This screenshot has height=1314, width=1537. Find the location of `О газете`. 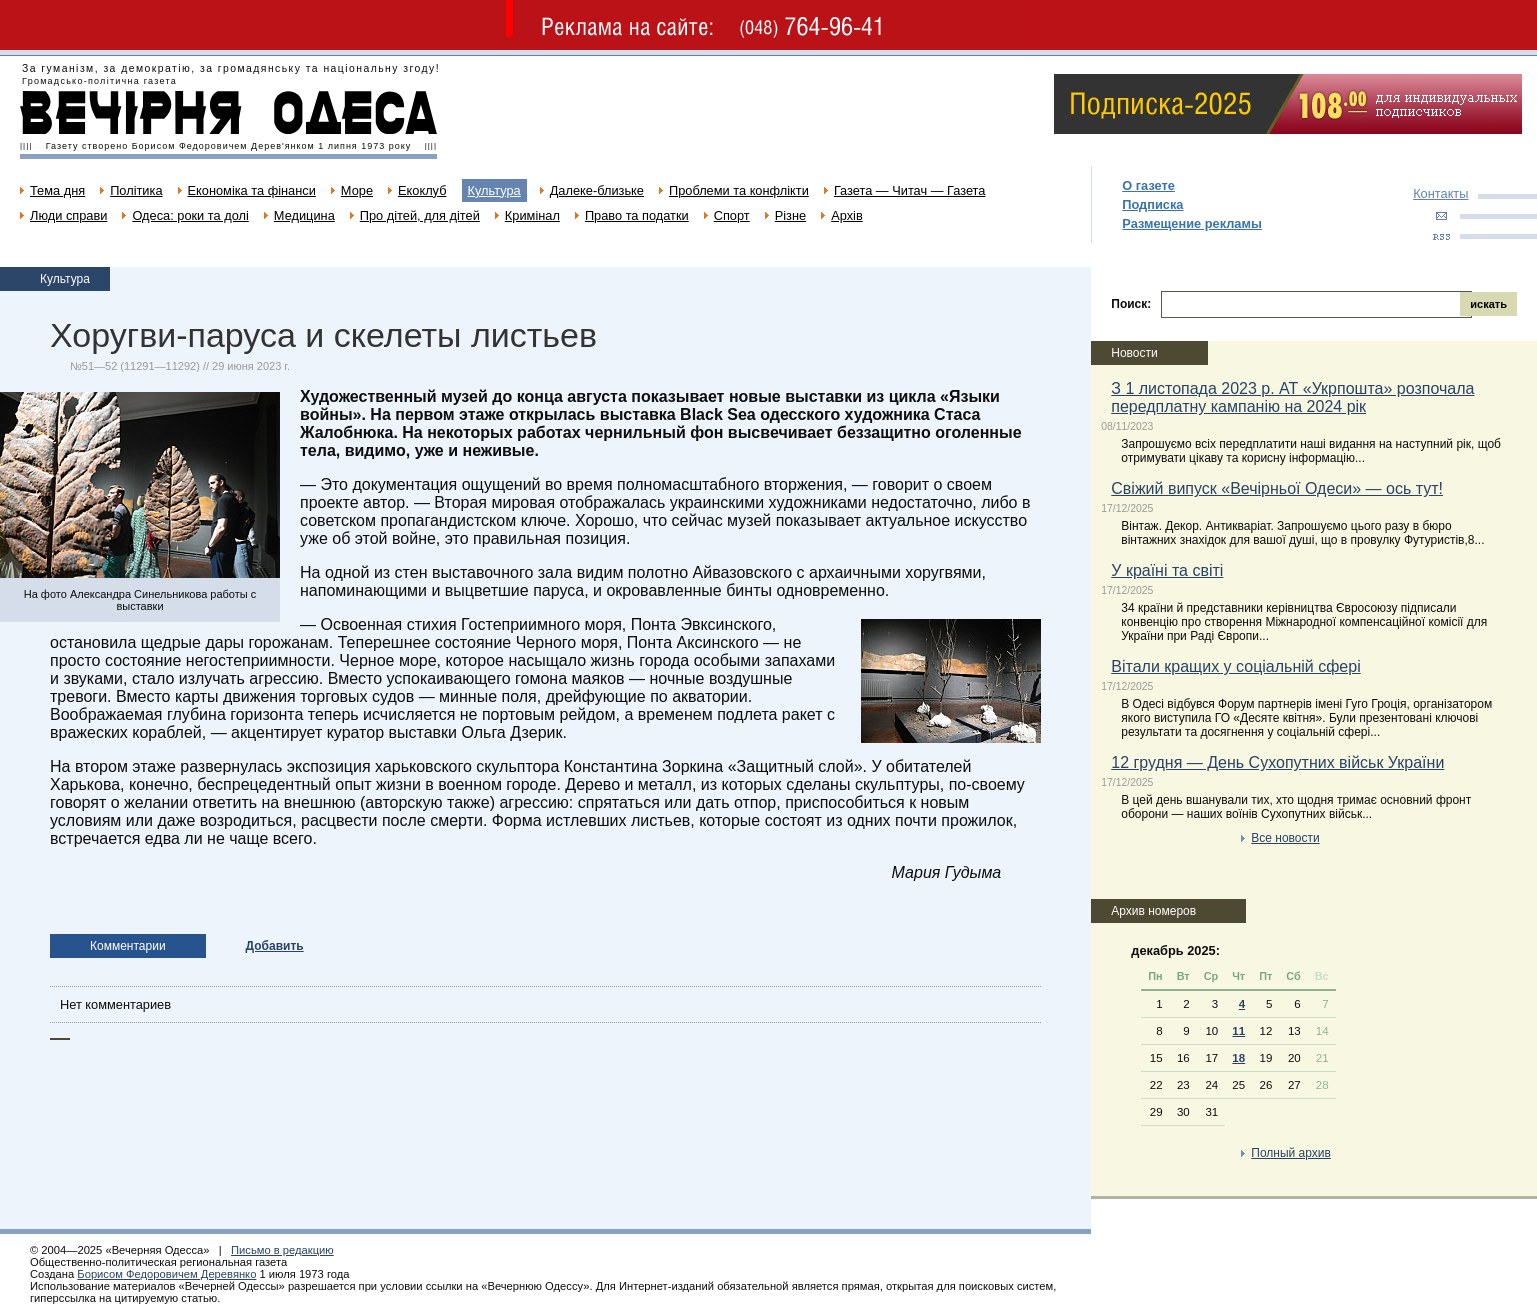

О газете is located at coordinates (1148, 185).